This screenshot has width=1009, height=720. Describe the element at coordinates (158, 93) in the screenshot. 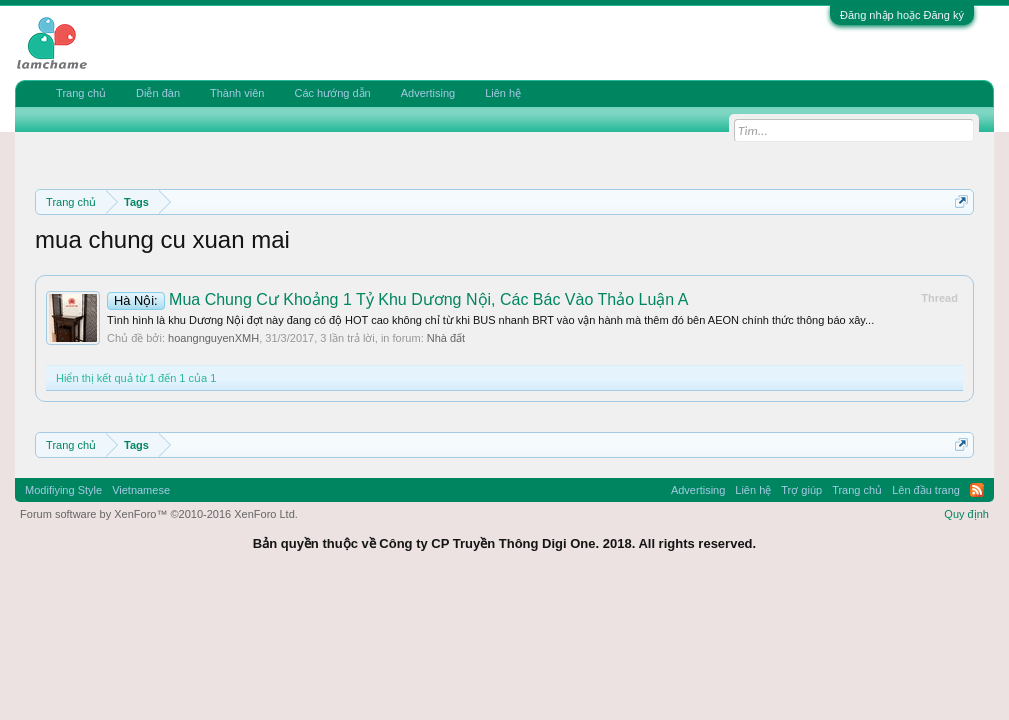

I see `Diễn đàn` at that location.